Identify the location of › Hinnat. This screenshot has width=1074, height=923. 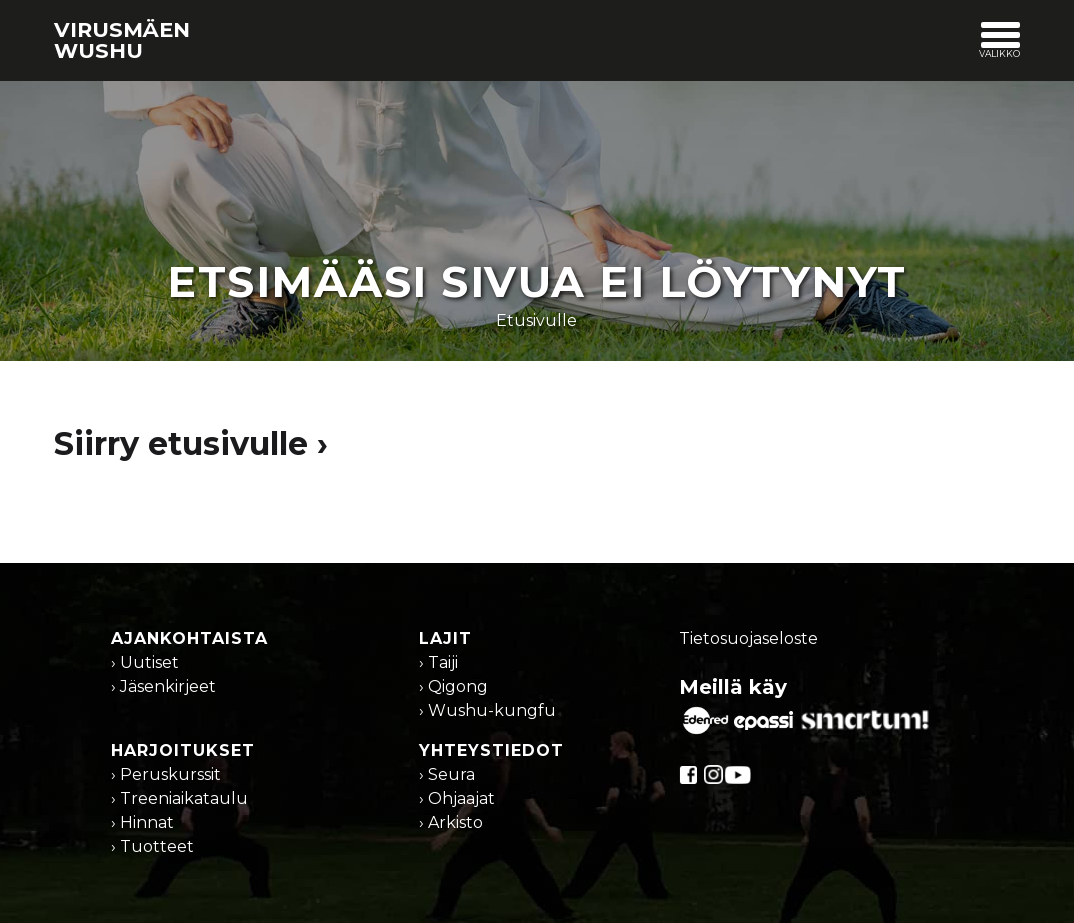
(142, 822).